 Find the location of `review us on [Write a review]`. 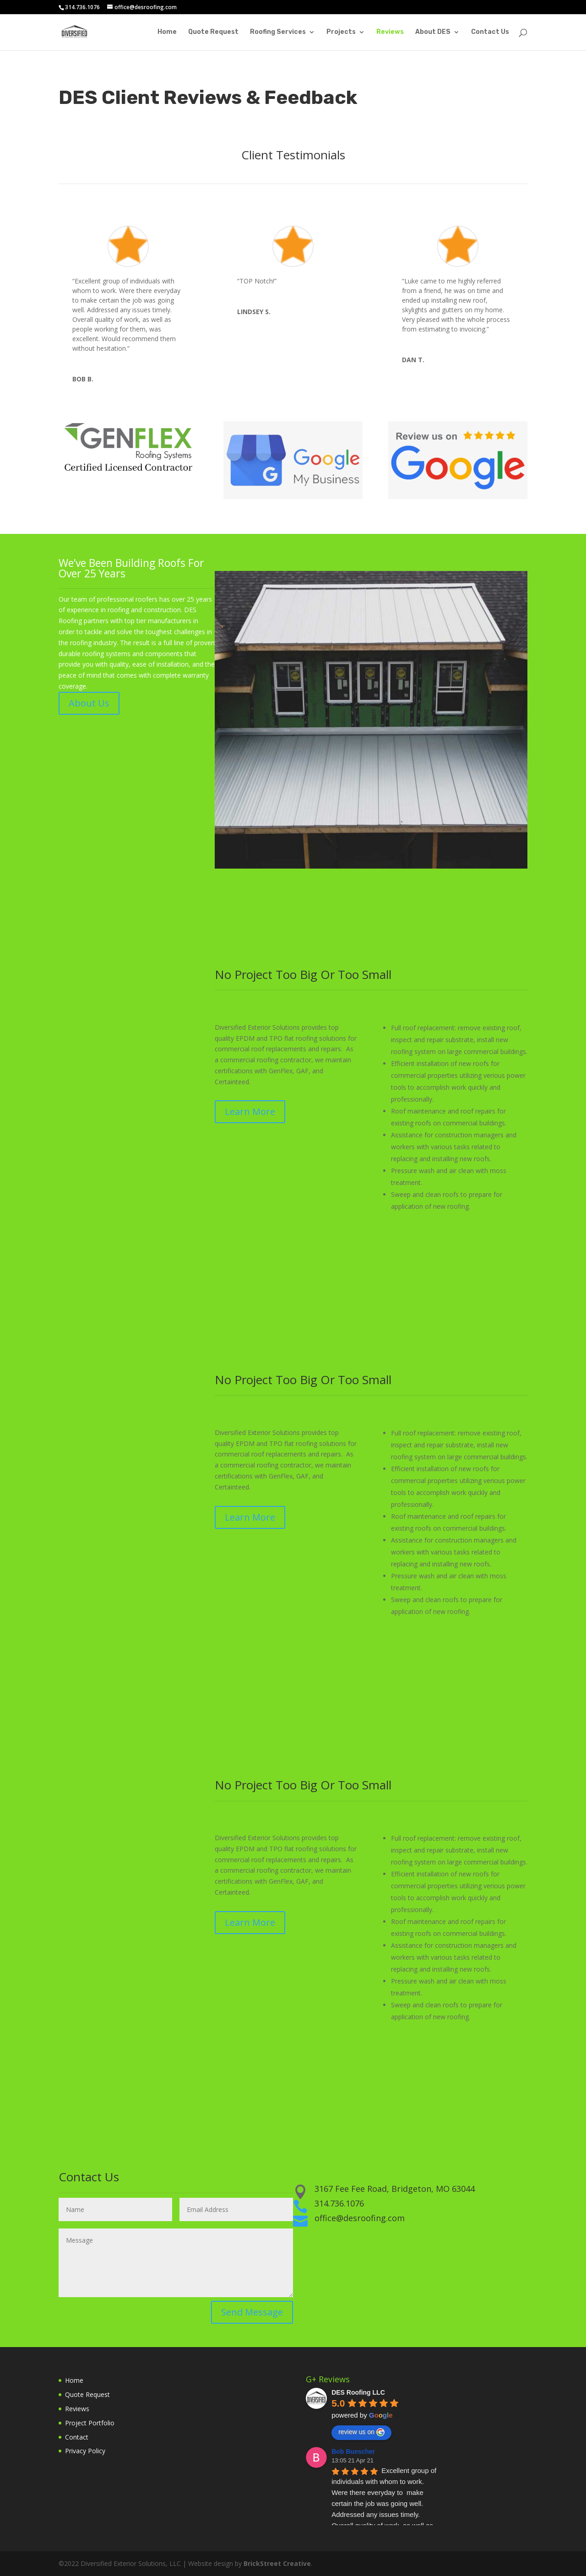

review us on [Write a review] is located at coordinates (361, 2432).